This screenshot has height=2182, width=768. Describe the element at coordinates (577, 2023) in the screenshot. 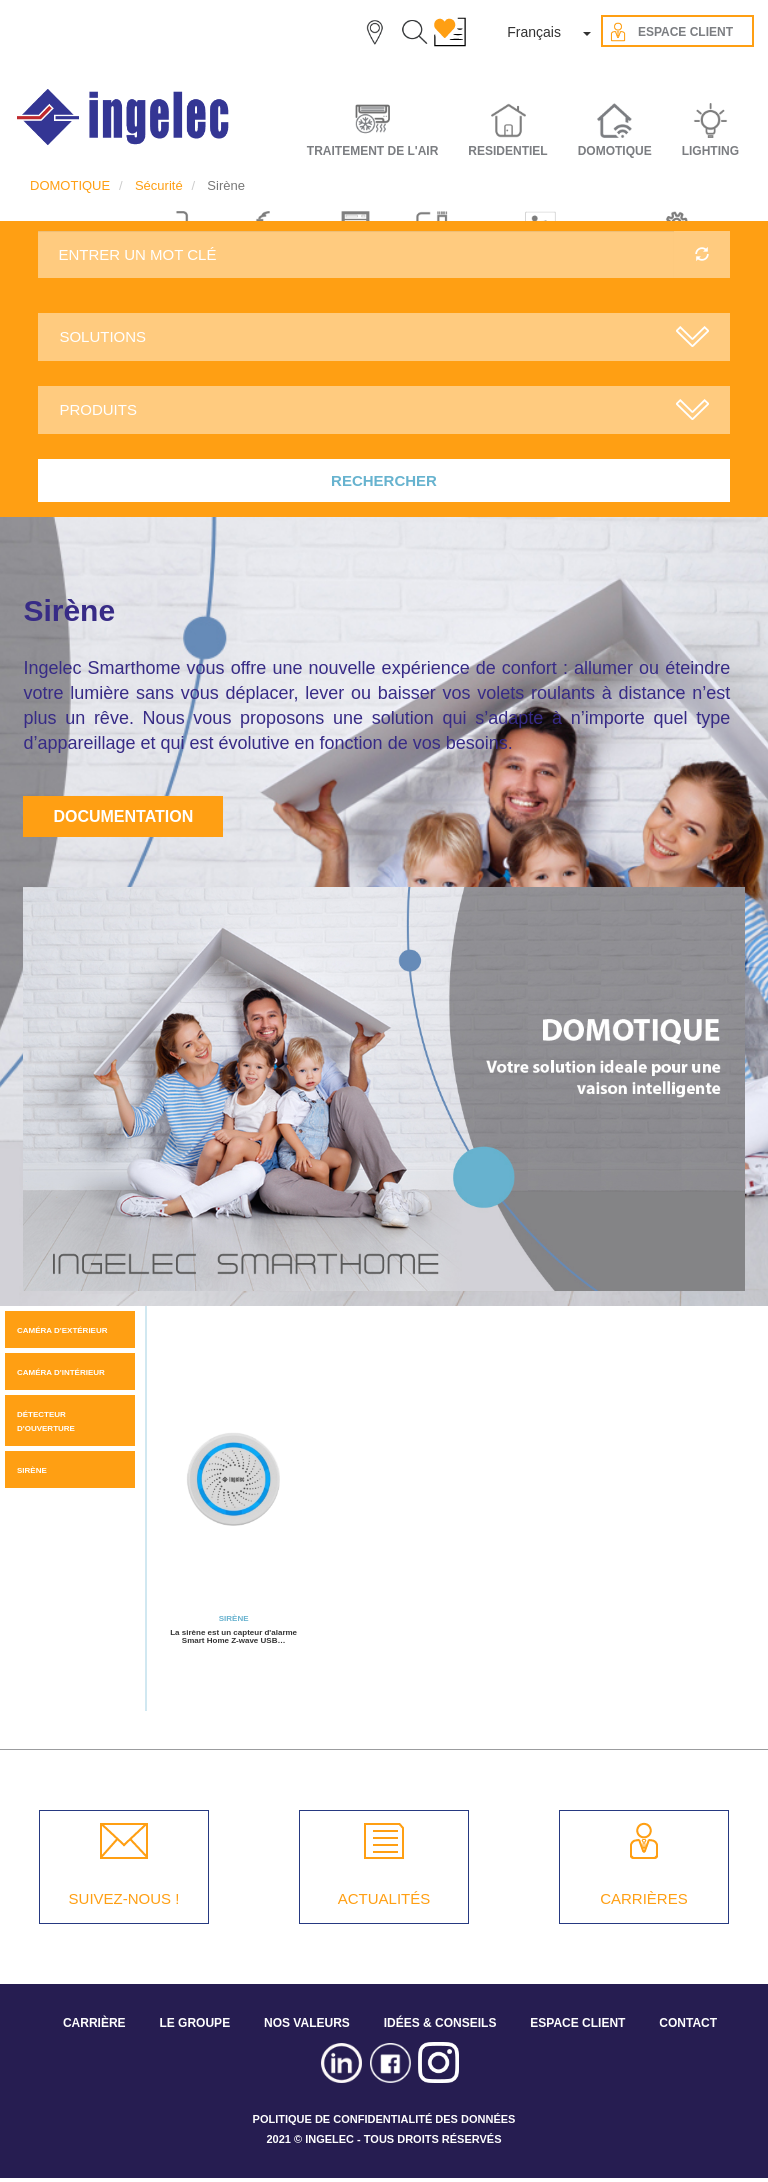

I see `ESPACE CLIENT` at that location.